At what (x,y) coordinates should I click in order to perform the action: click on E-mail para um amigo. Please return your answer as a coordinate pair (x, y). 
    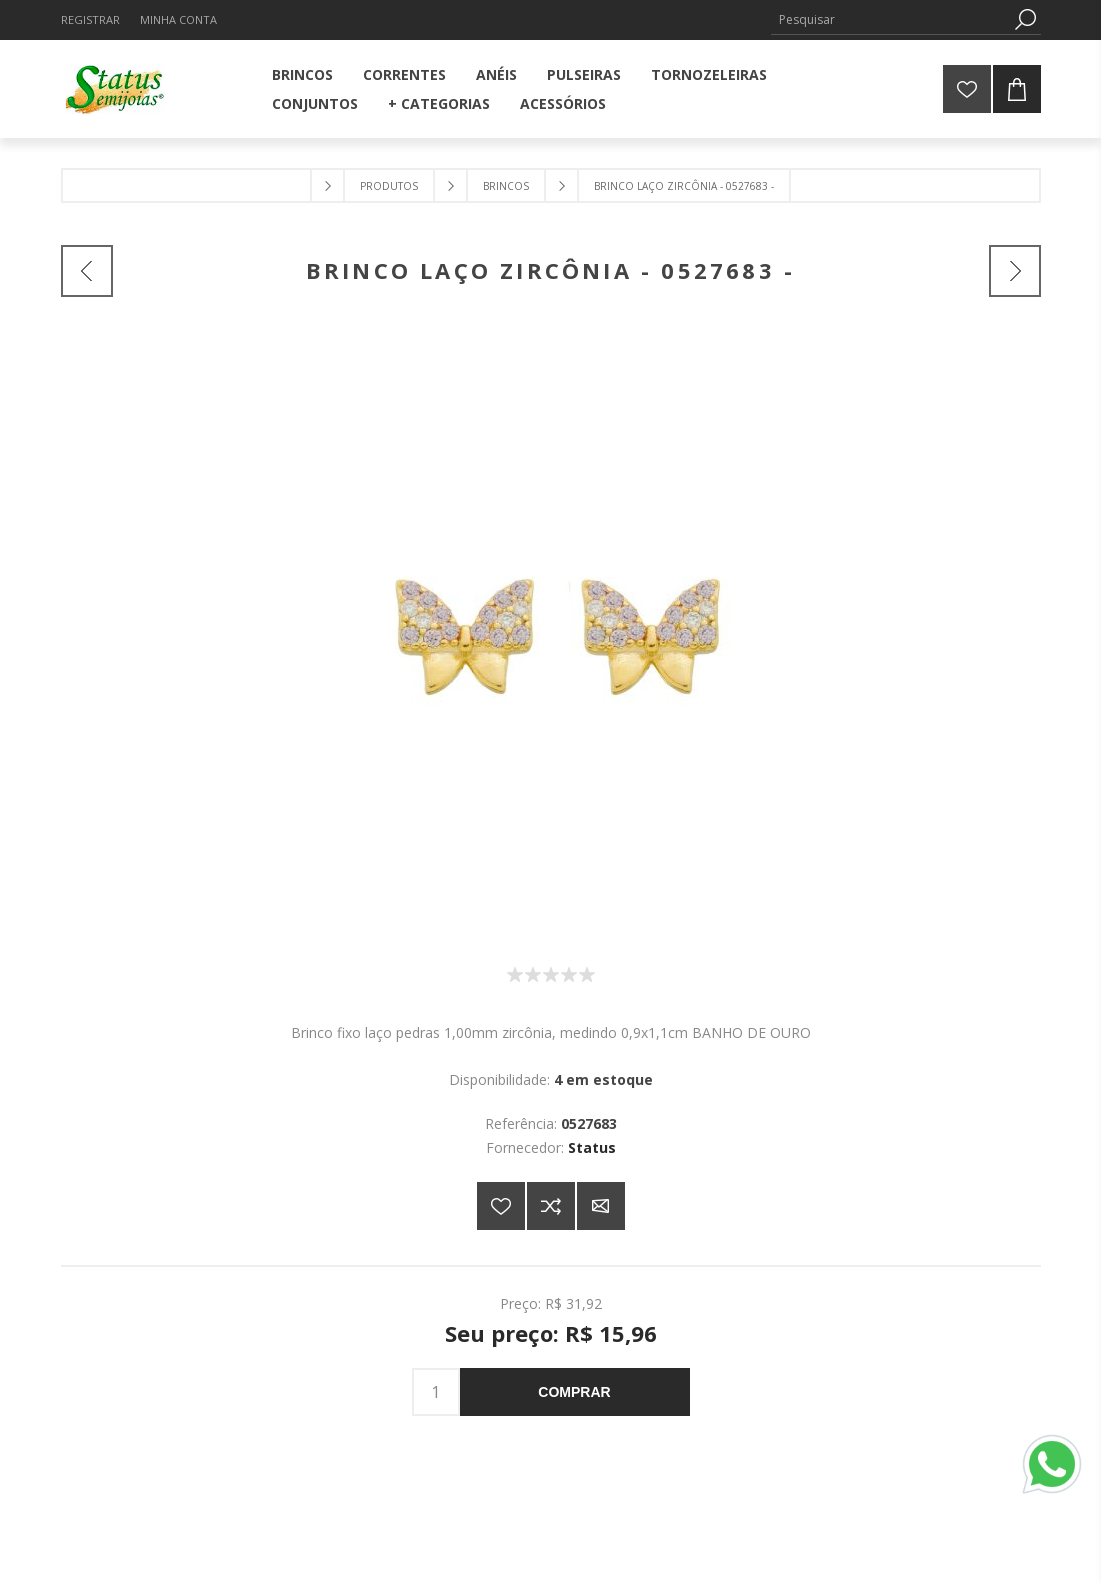
    Looking at the image, I should click on (601, 1206).